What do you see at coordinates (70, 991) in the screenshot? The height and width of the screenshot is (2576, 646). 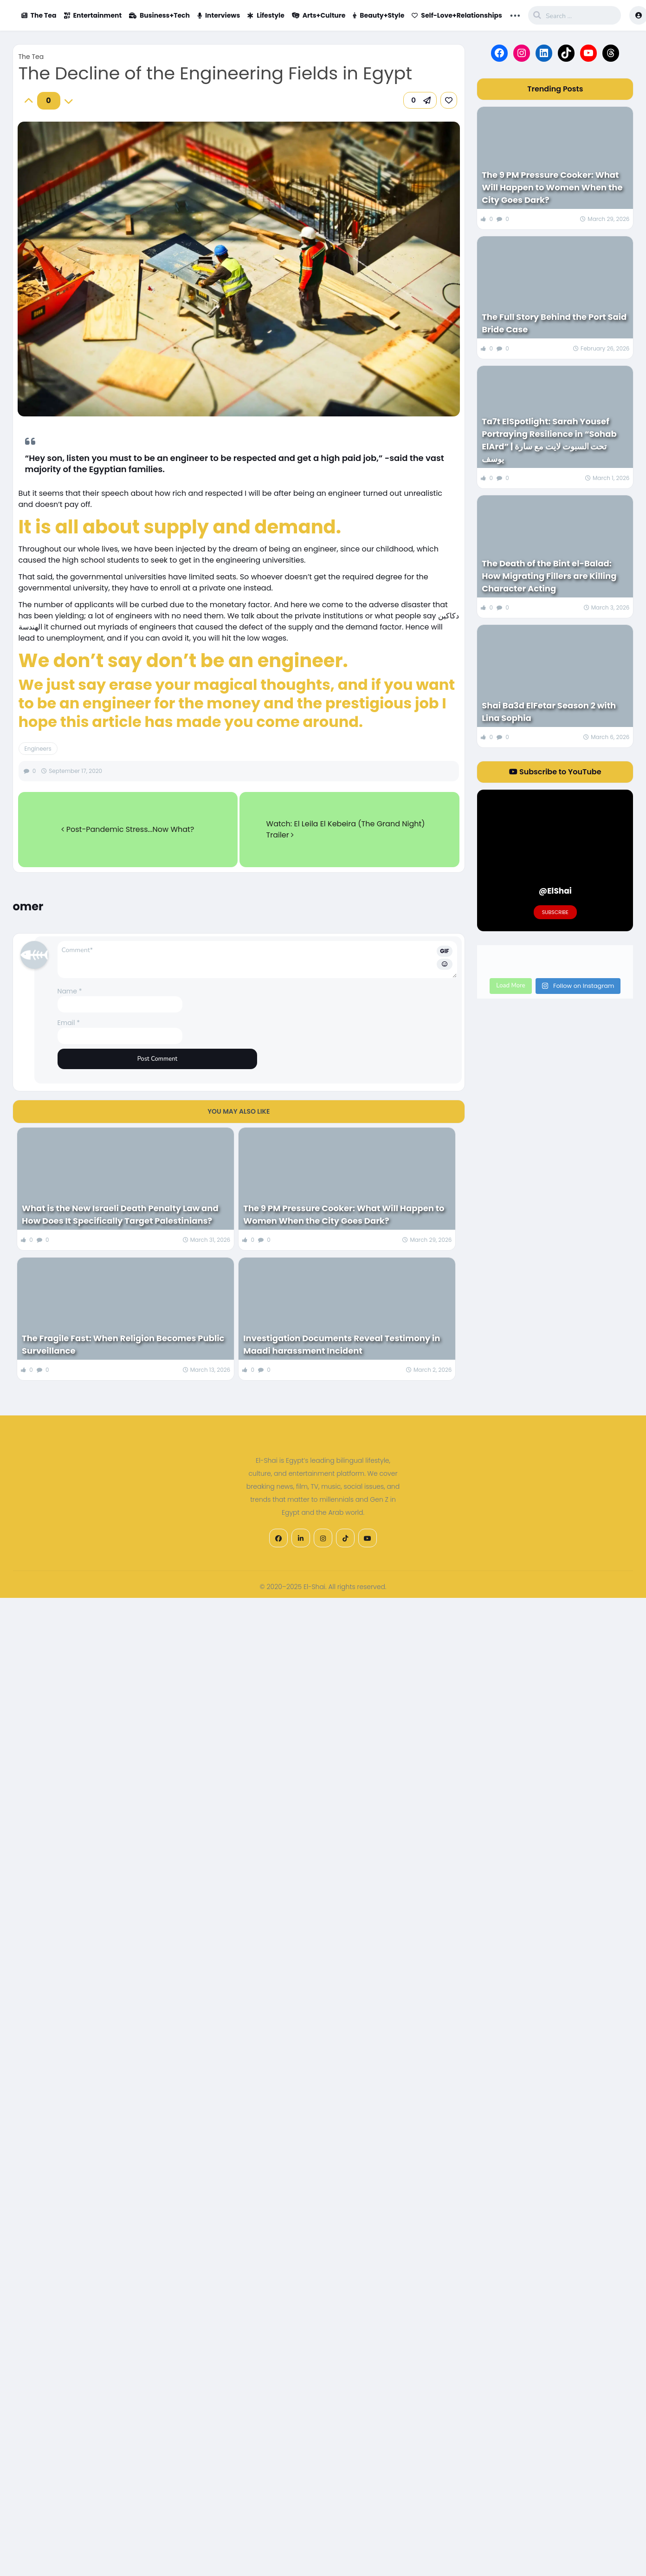 I see `Name` at bounding box center [70, 991].